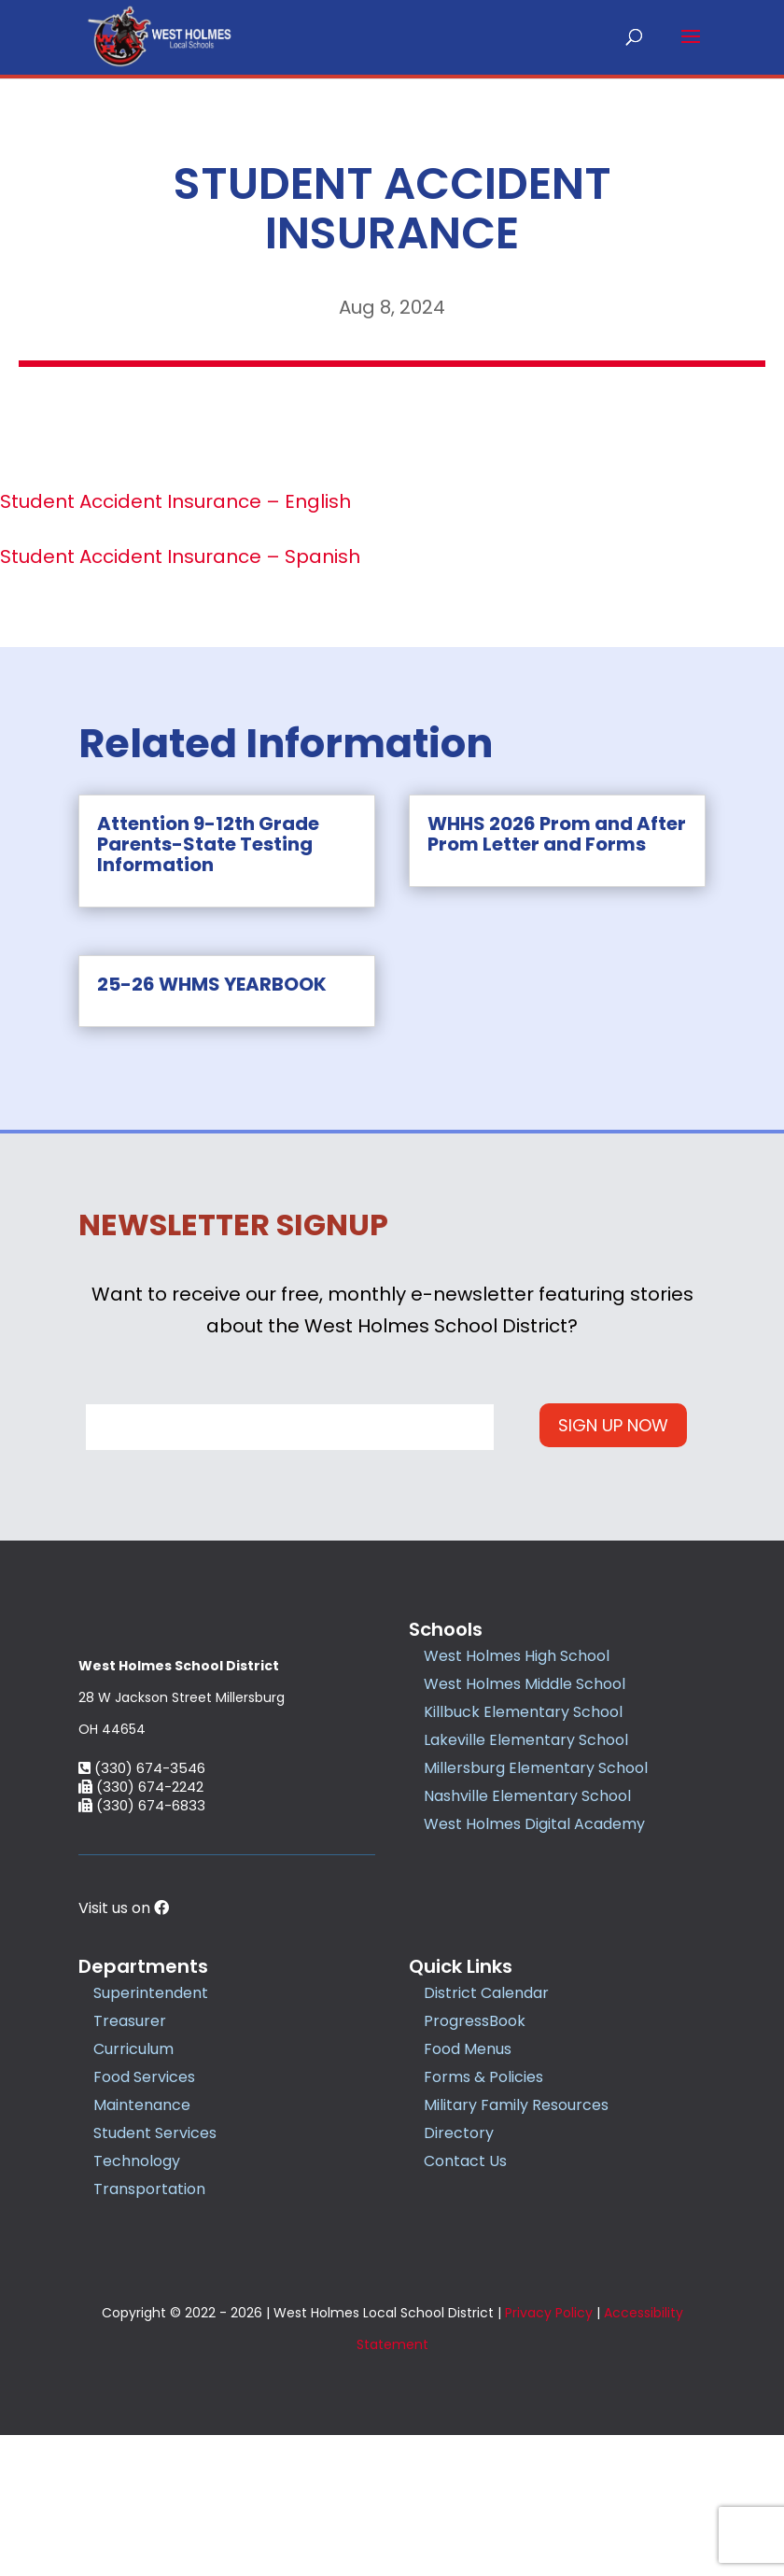 This screenshot has width=784, height=2576. What do you see at coordinates (141, 1910) in the screenshot?
I see `(330) 674-3546` at bounding box center [141, 1910].